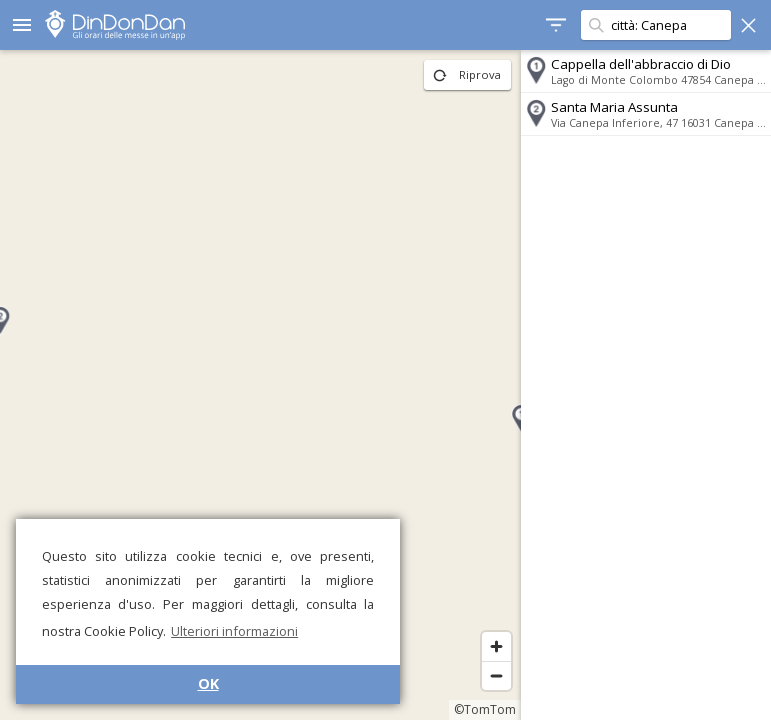  What do you see at coordinates (208, 683) in the screenshot?
I see `OK [button]` at bounding box center [208, 683].